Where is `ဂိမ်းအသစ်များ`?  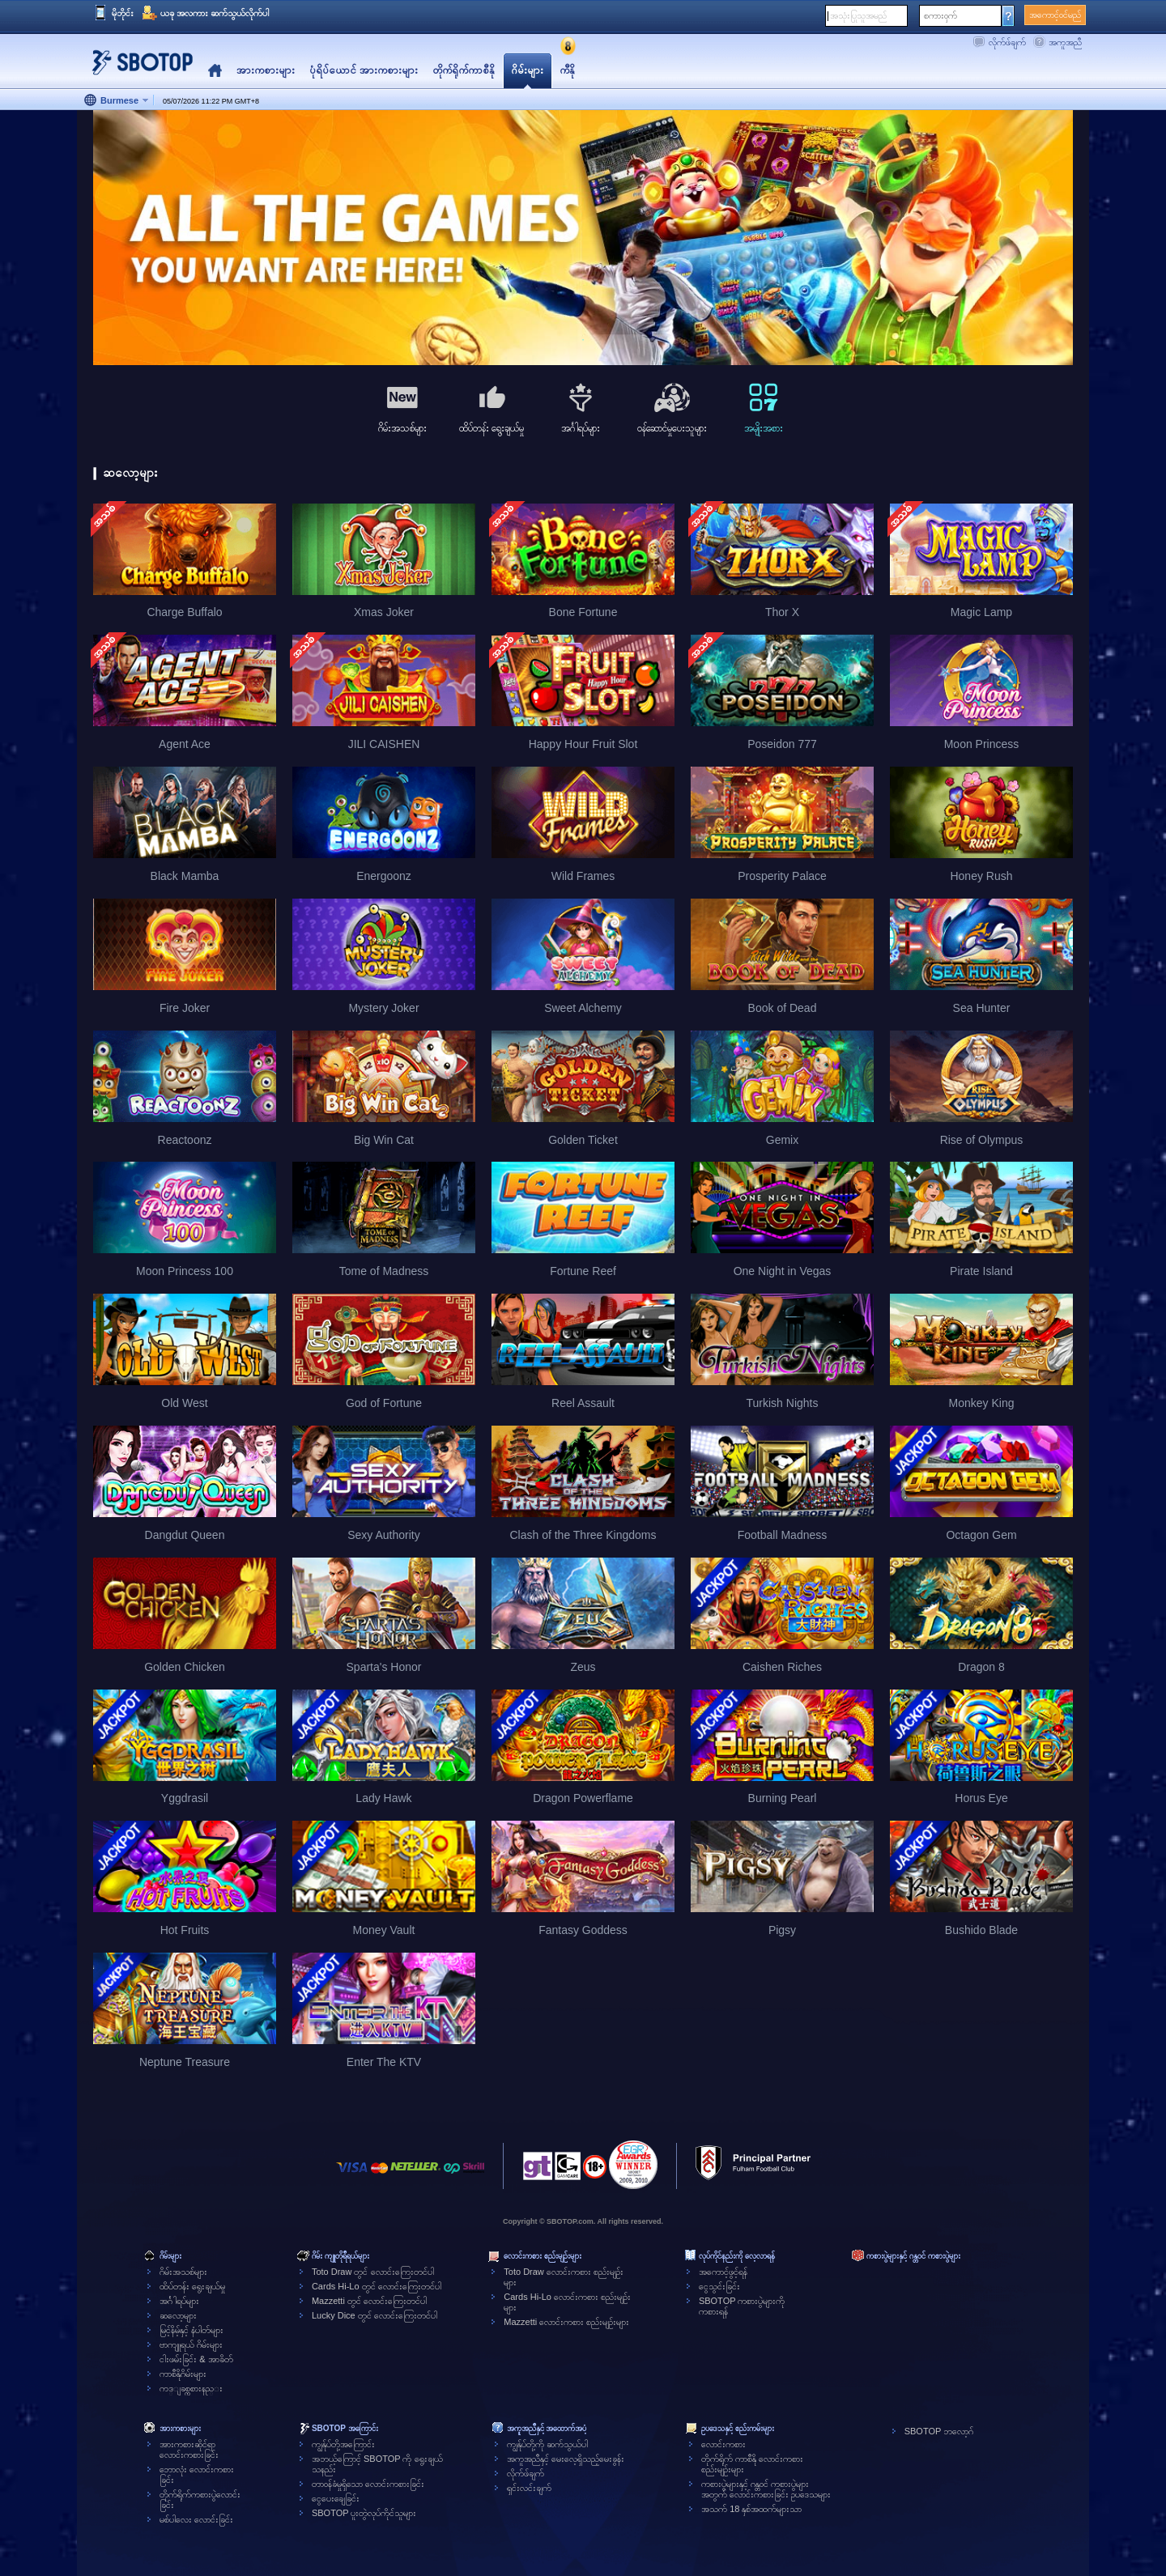
ဂိမ်းအသစ်များ is located at coordinates (183, 2271).